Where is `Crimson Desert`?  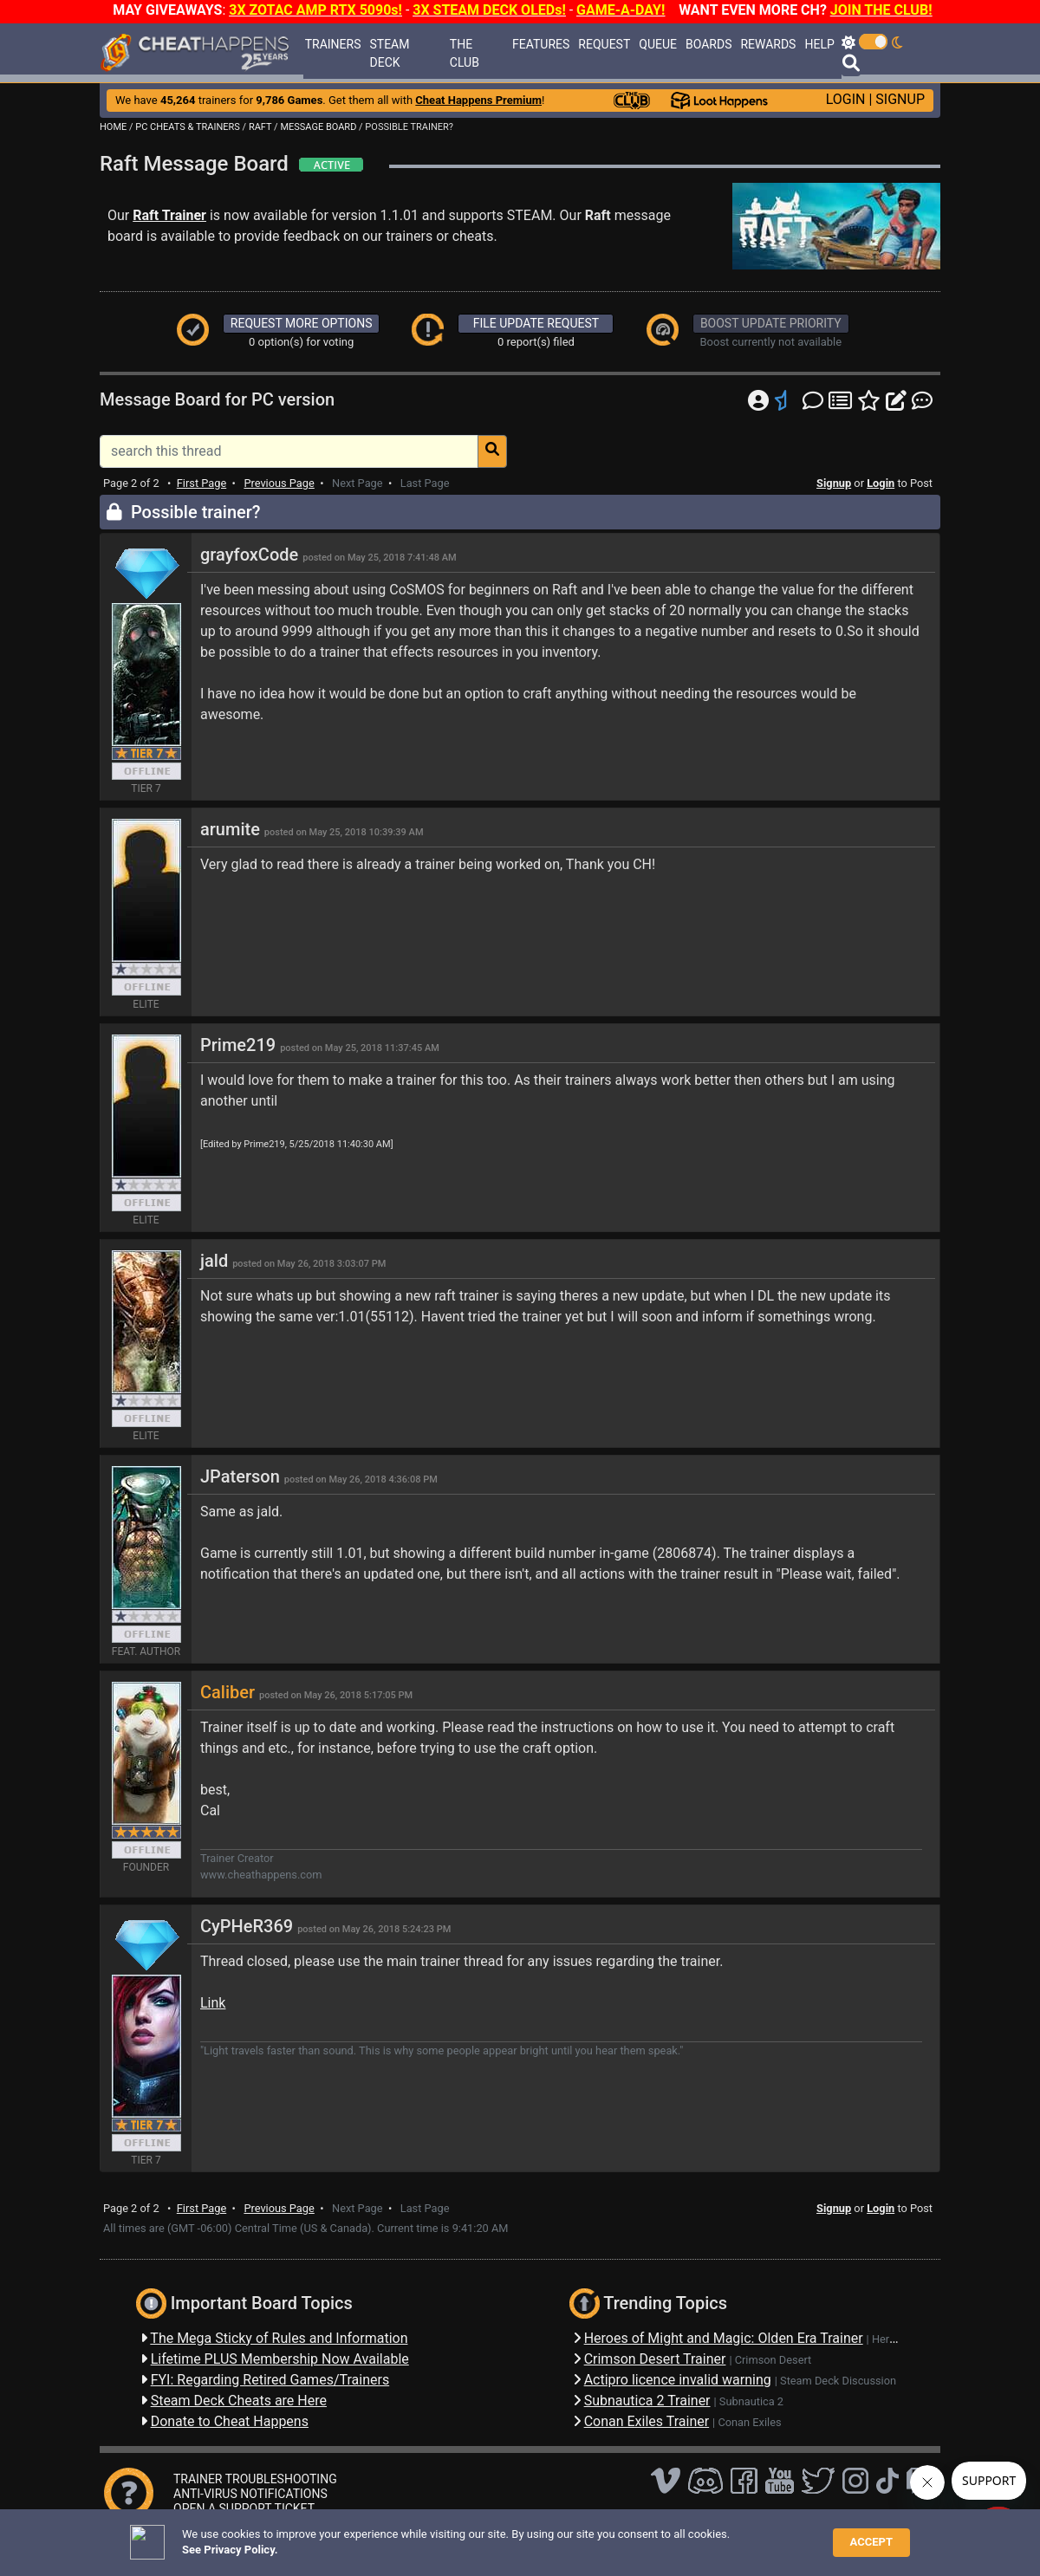 Crimson Desert is located at coordinates (773, 2359).